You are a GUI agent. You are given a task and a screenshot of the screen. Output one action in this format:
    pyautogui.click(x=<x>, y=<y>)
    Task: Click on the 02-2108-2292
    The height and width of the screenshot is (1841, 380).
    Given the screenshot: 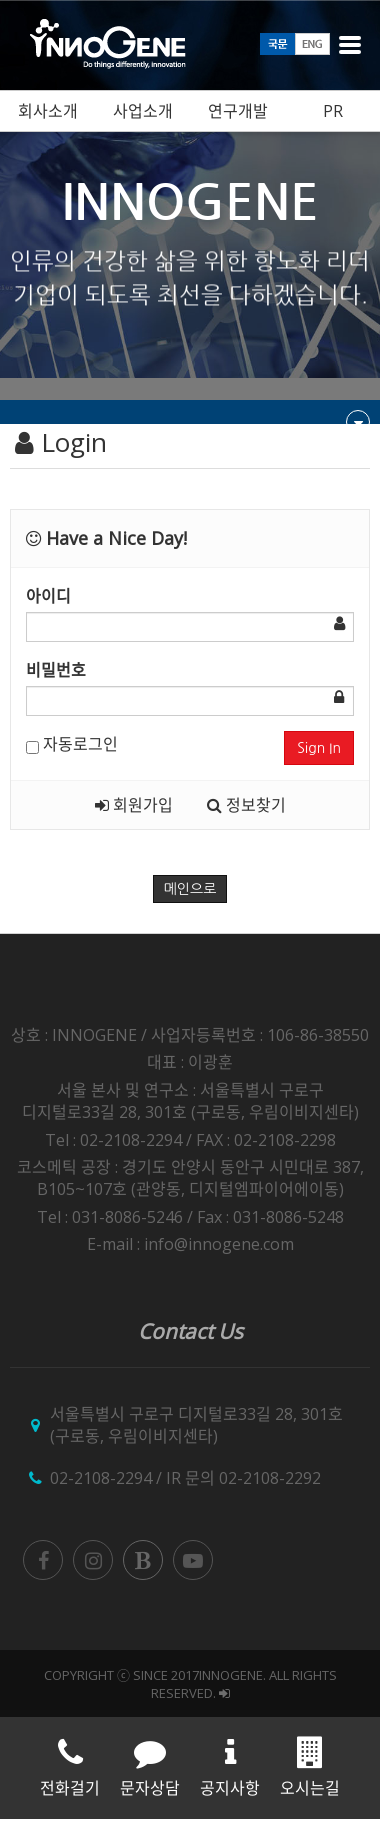 What is the action you would take?
    pyautogui.click(x=270, y=1478)
    